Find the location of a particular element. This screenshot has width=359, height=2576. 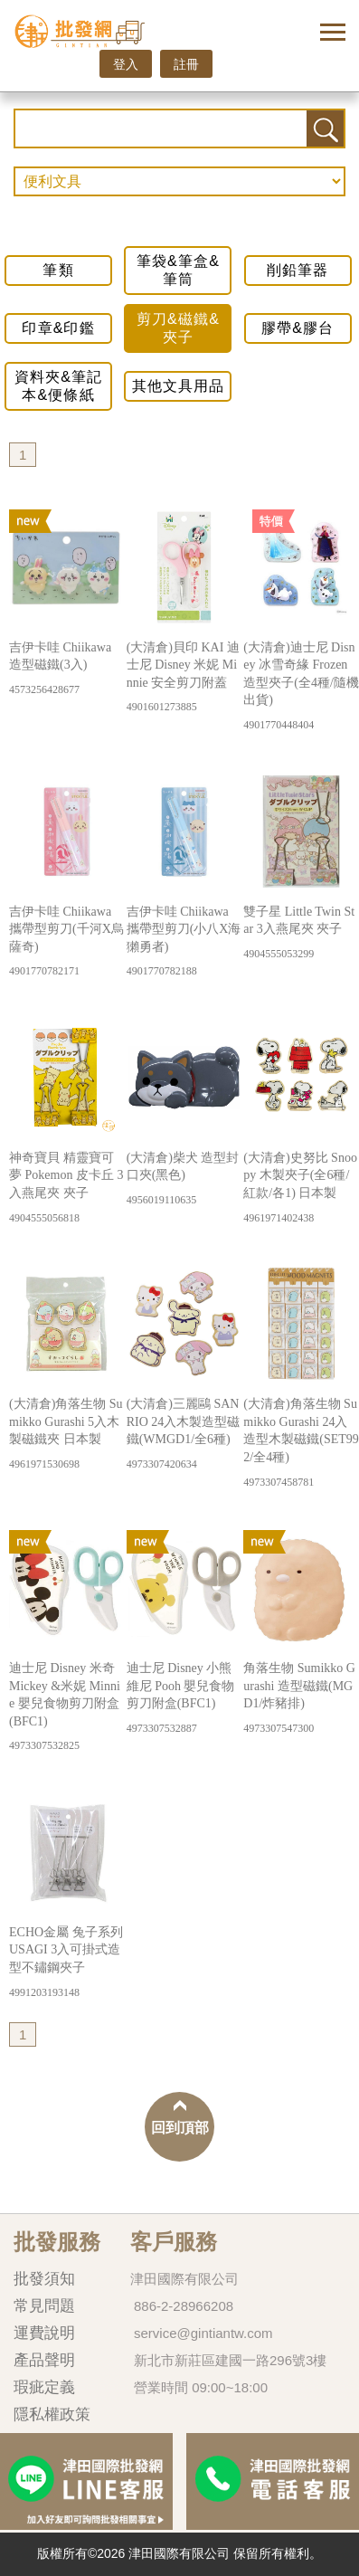

迪士尼 Disney 米奇 Mickey &米妮 Minnie 嬰兒食物剪刀附盒(BFC1) is located at coordinates (67, 1707).